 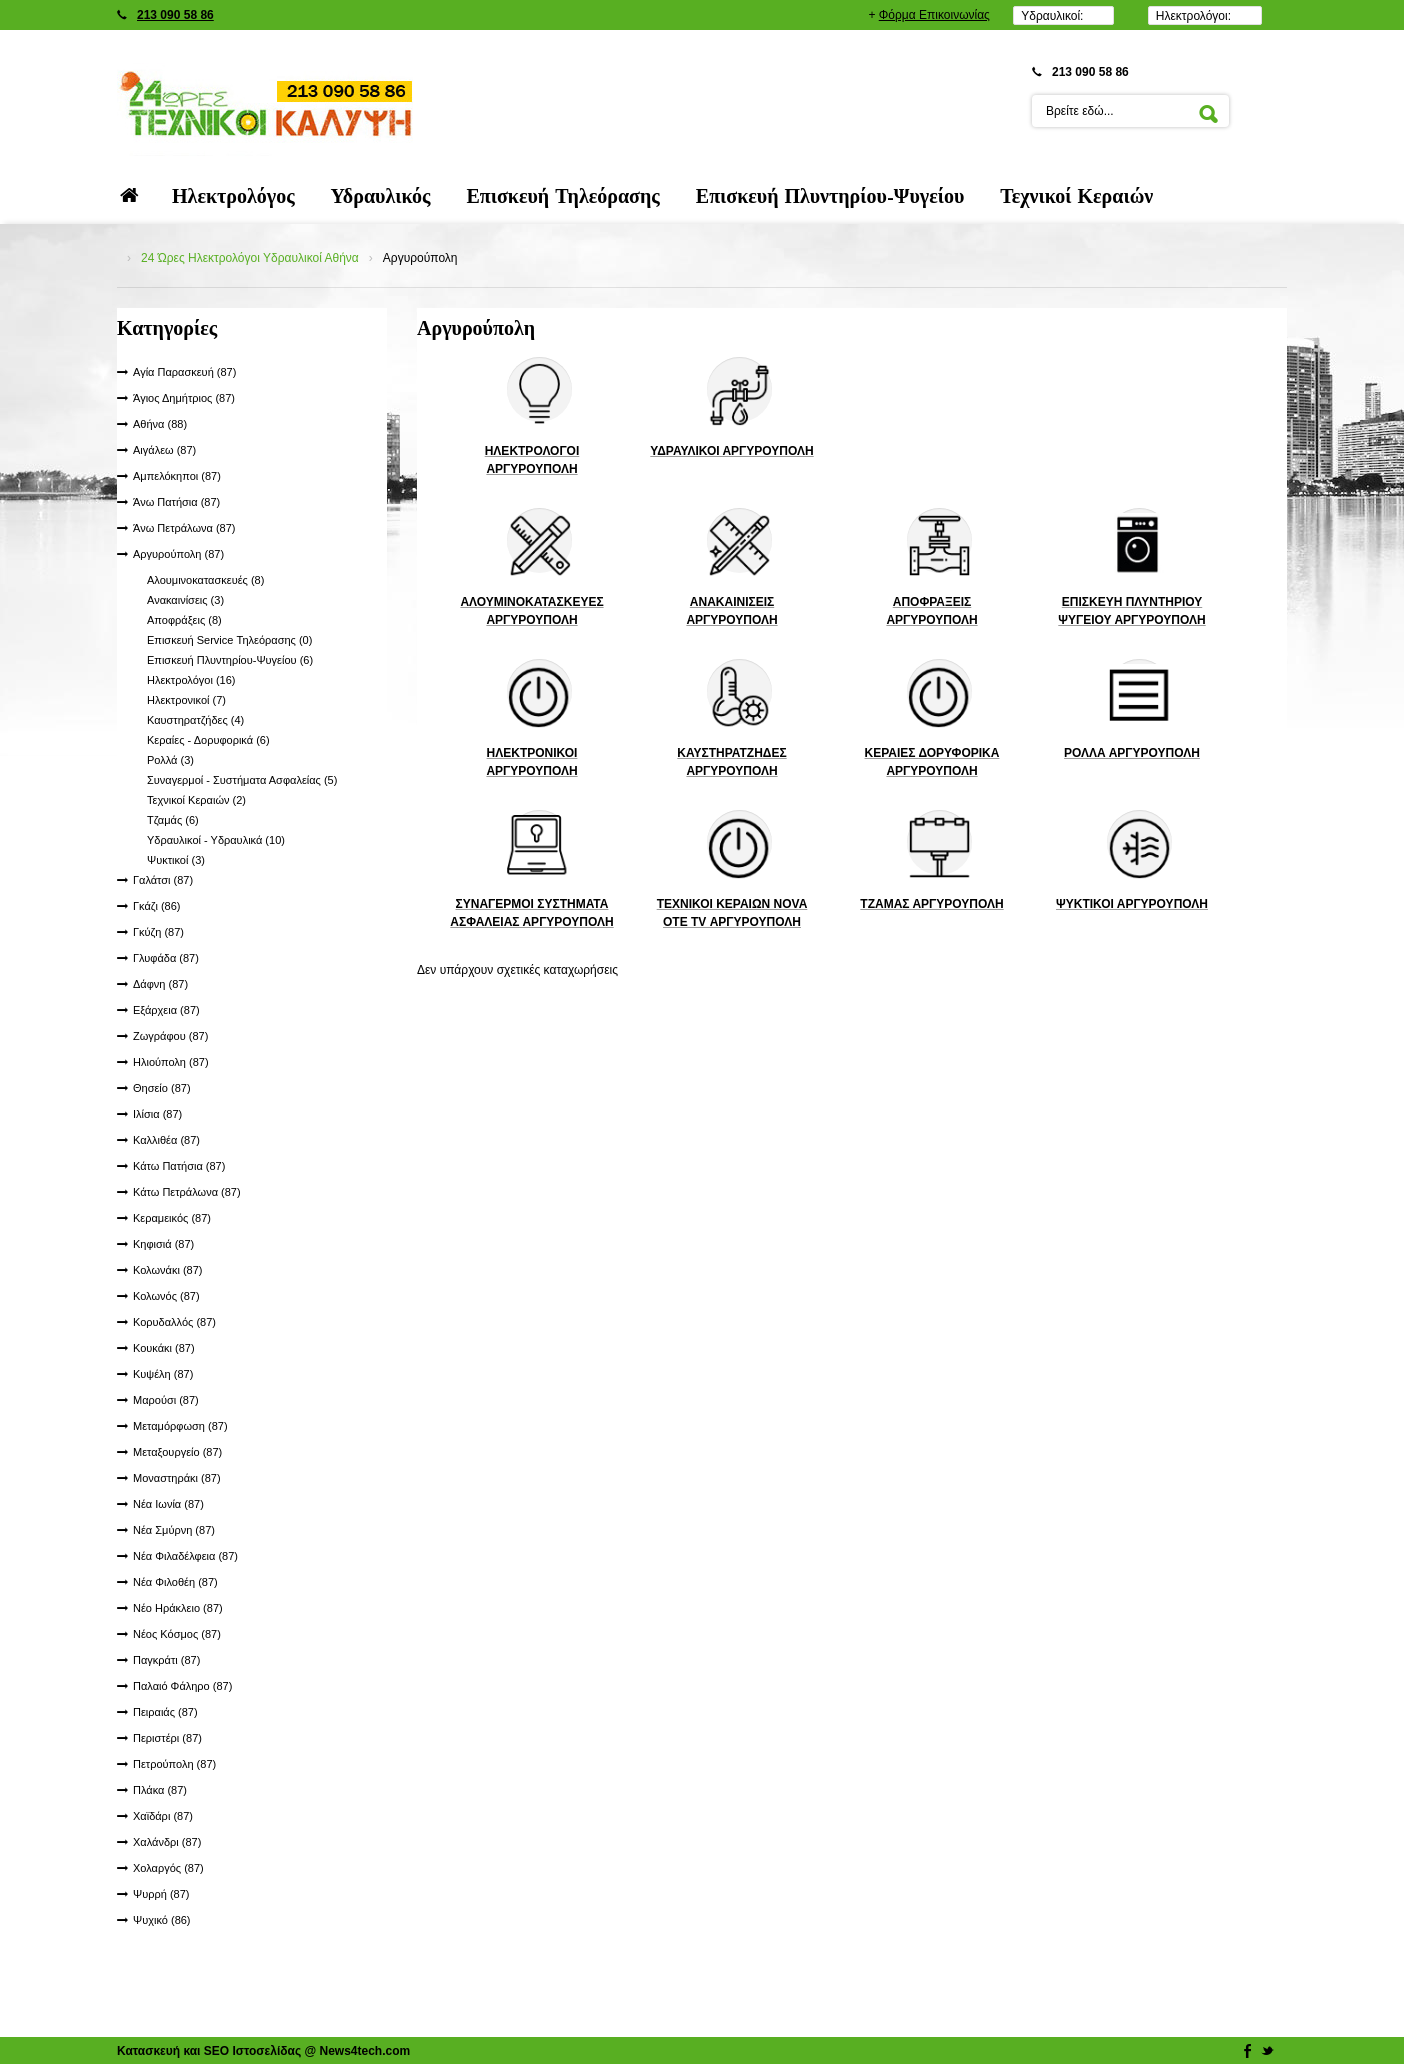 What do you see at coordinates (934, 15) in the screenshot?
I see `Φόρμα Επικοινωνίας` at bounding box center [934, 15].